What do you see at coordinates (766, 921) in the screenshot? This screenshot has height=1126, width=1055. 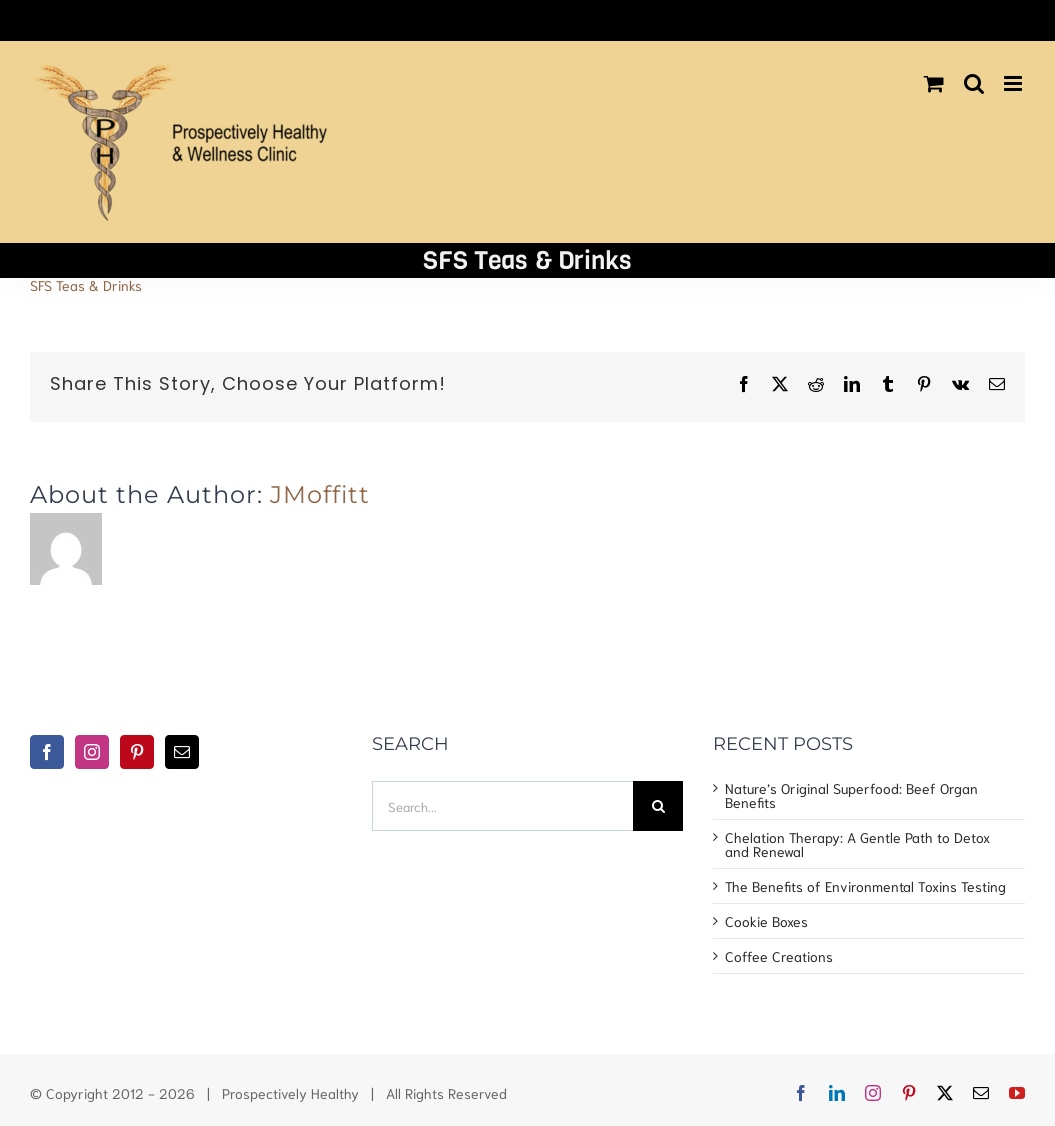 I see `Cookie Boxes` at bounding box center [766, 921].